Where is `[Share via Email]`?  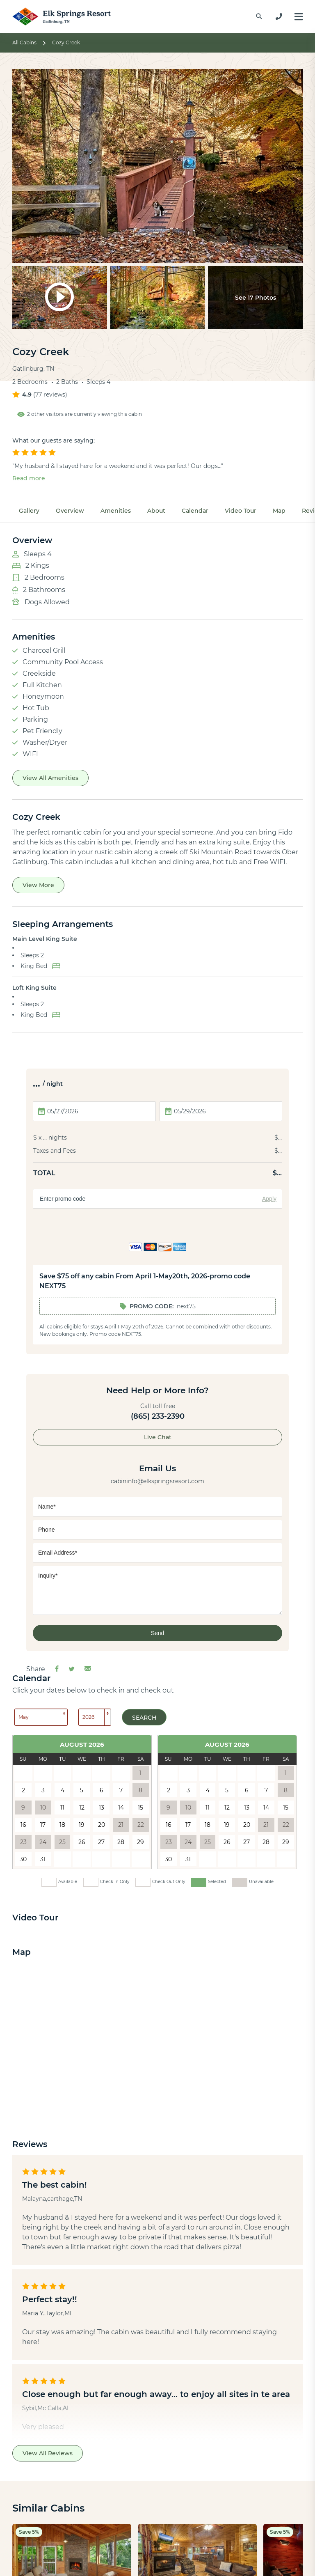
[Share via Email] is located at coordinates (87, 1669).